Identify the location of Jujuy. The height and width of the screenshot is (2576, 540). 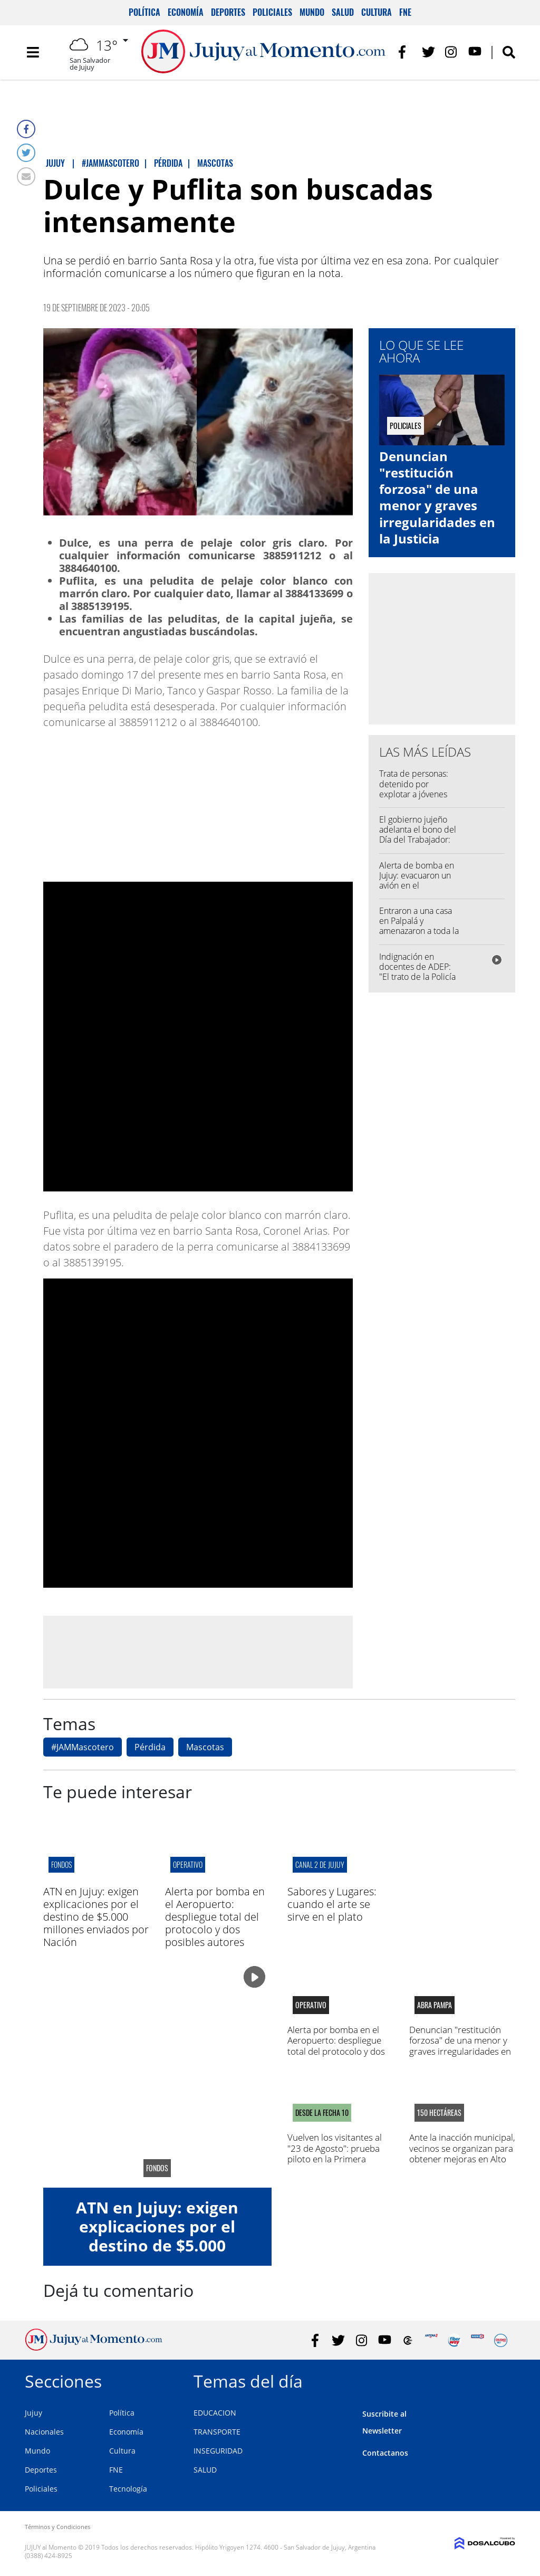
(33, 2413).